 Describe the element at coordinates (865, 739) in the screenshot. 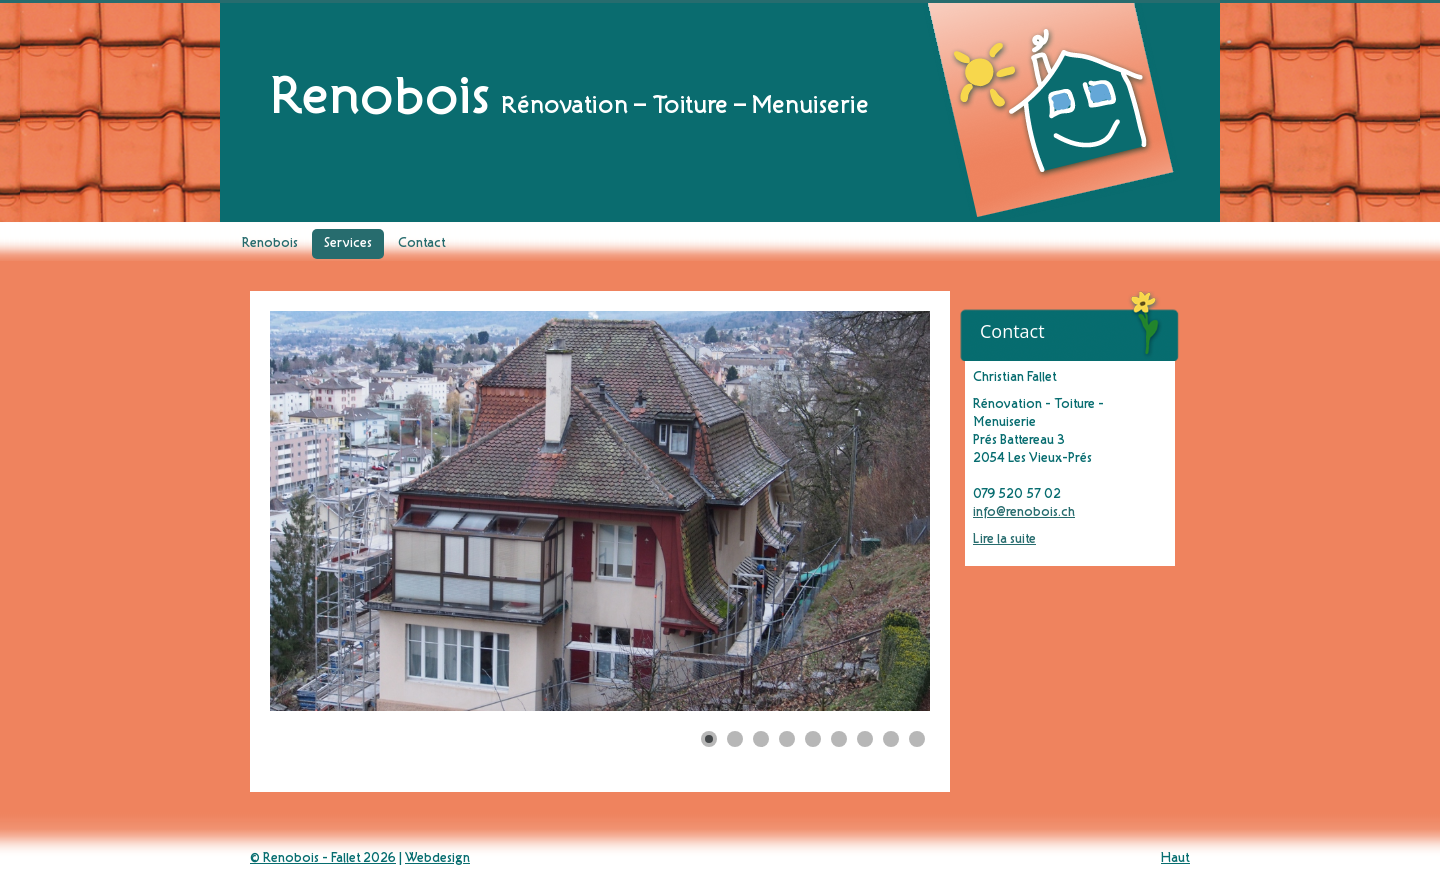

I see `[Show slide 7]` at that location.